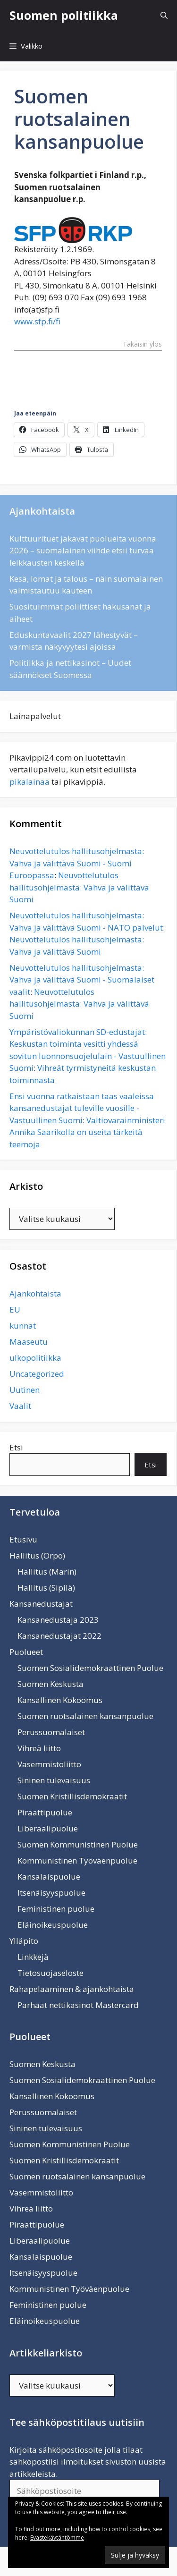 This screenshot has height=2576, width=177. What do you see at coordinates (36, 1373) in the screenshot?
I see `Uncategorized` at bounding box center [36, 1373].